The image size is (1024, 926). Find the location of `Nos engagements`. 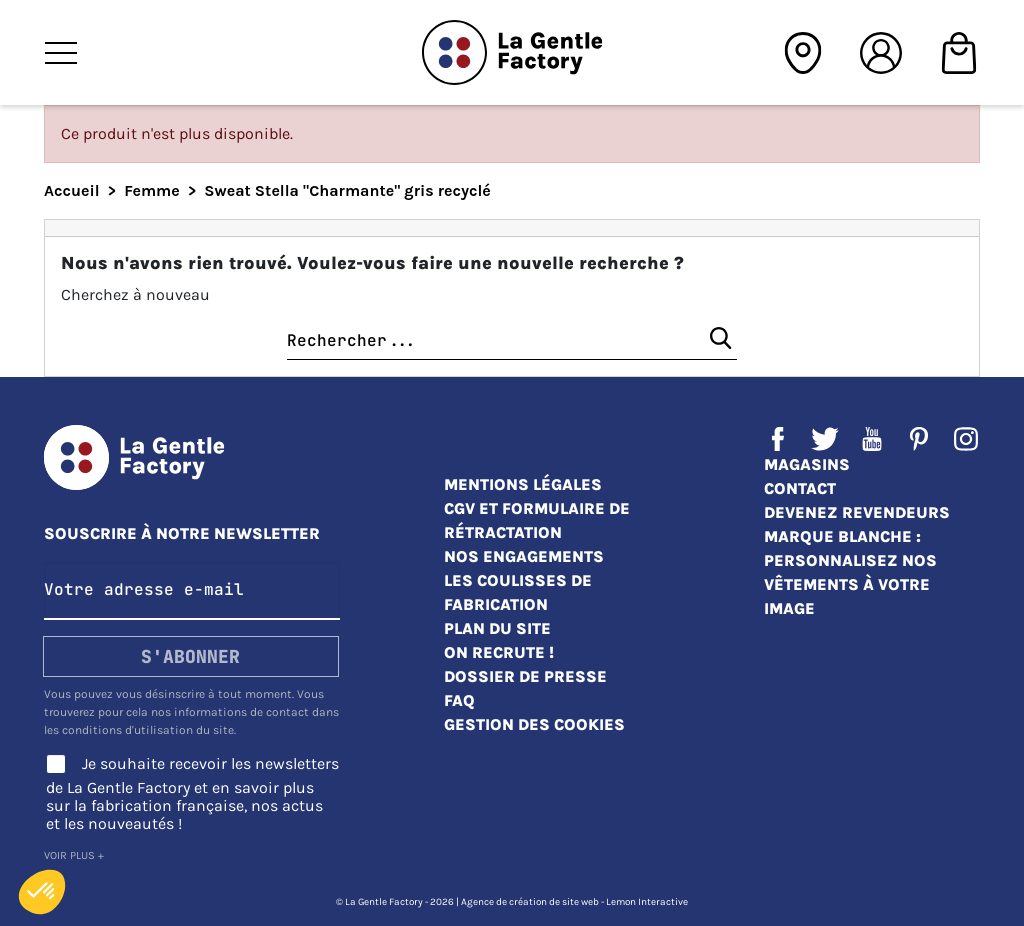

Nos engagements is located at coordinates (524, 556).